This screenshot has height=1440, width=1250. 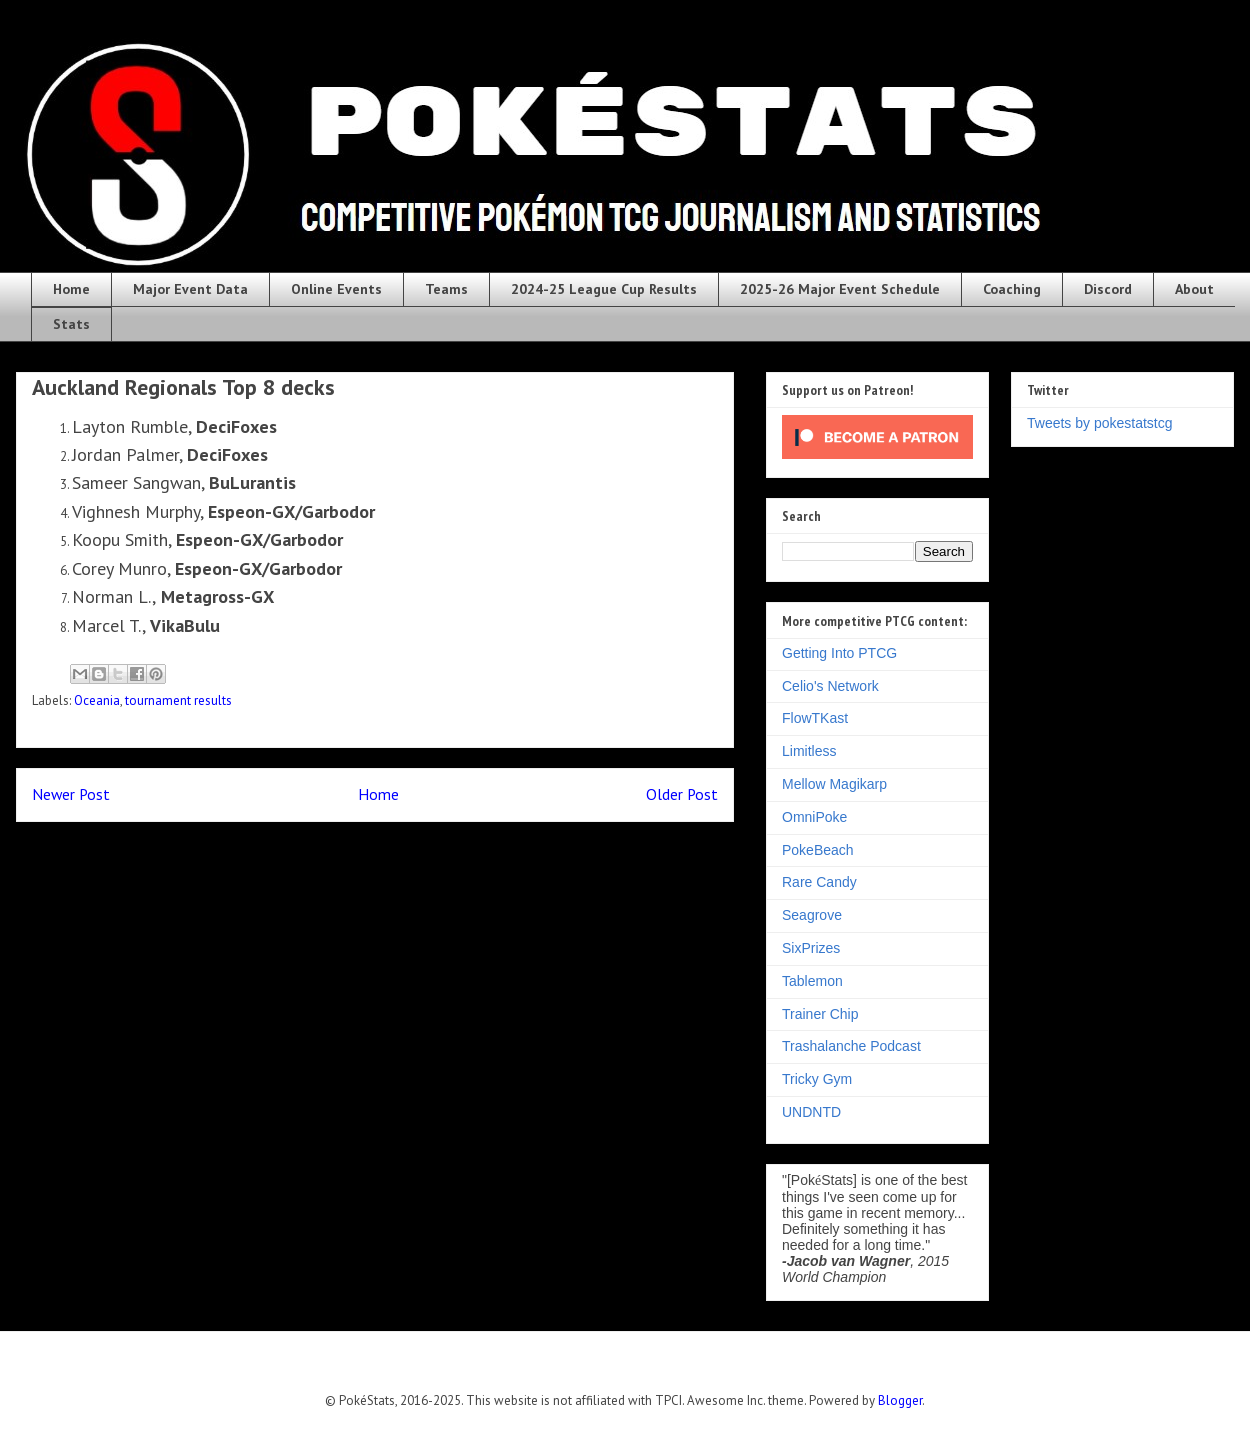 What do you see at coordinates (834, 784) in the screenshot?
I see `Mellow Magikarp` at bounding box center [834, 784].